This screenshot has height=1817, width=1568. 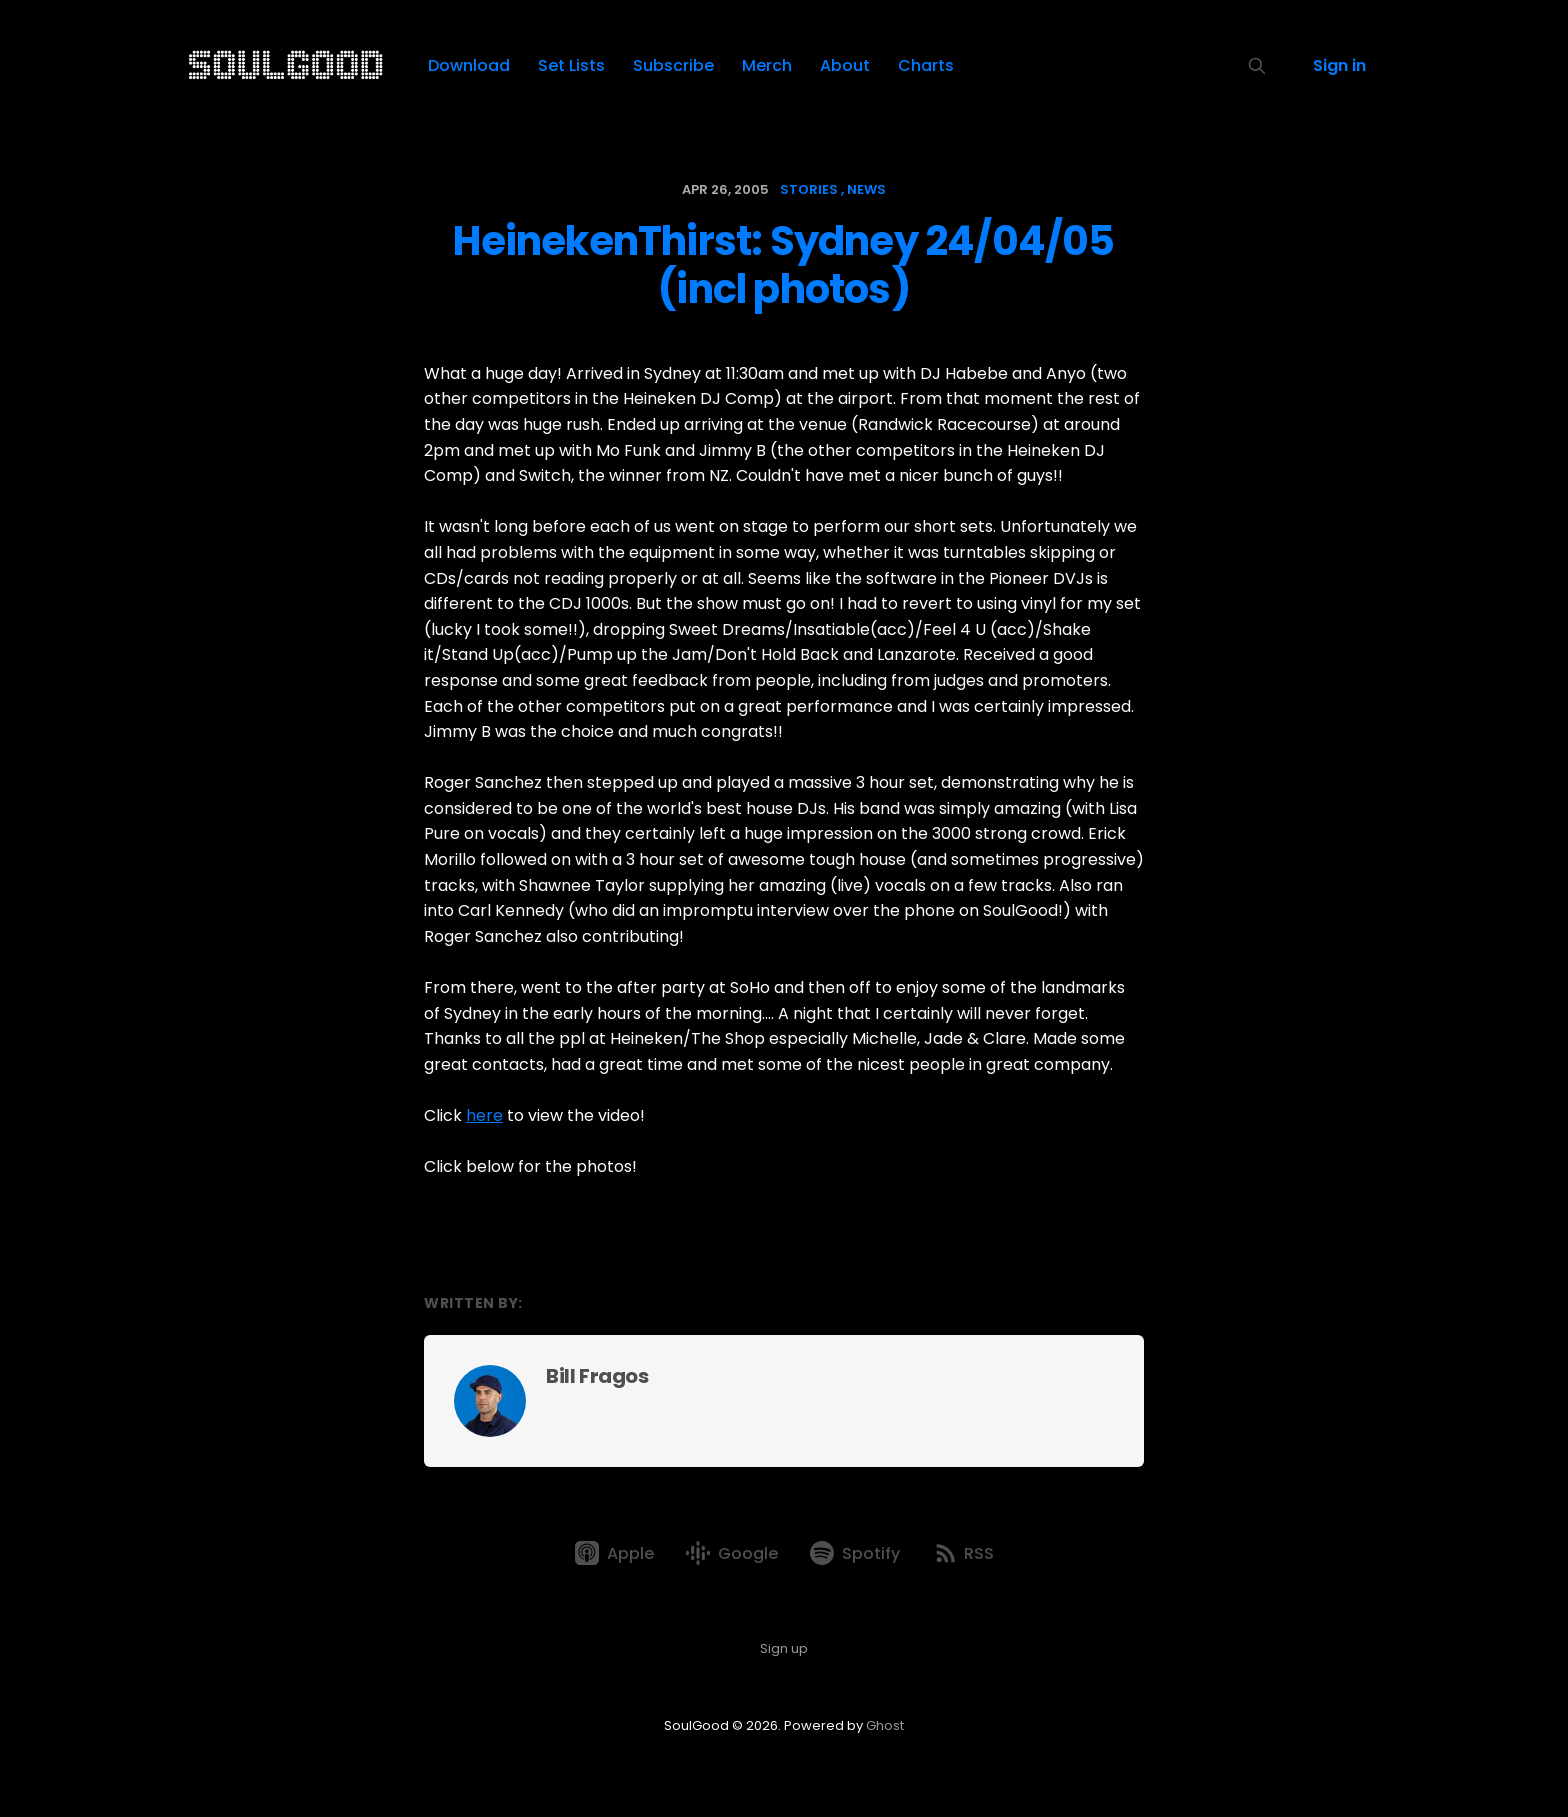 What do you see at coordinates (673, 65) in the screenshot?
I see `Subscribe` at bounding box center [673, 65].